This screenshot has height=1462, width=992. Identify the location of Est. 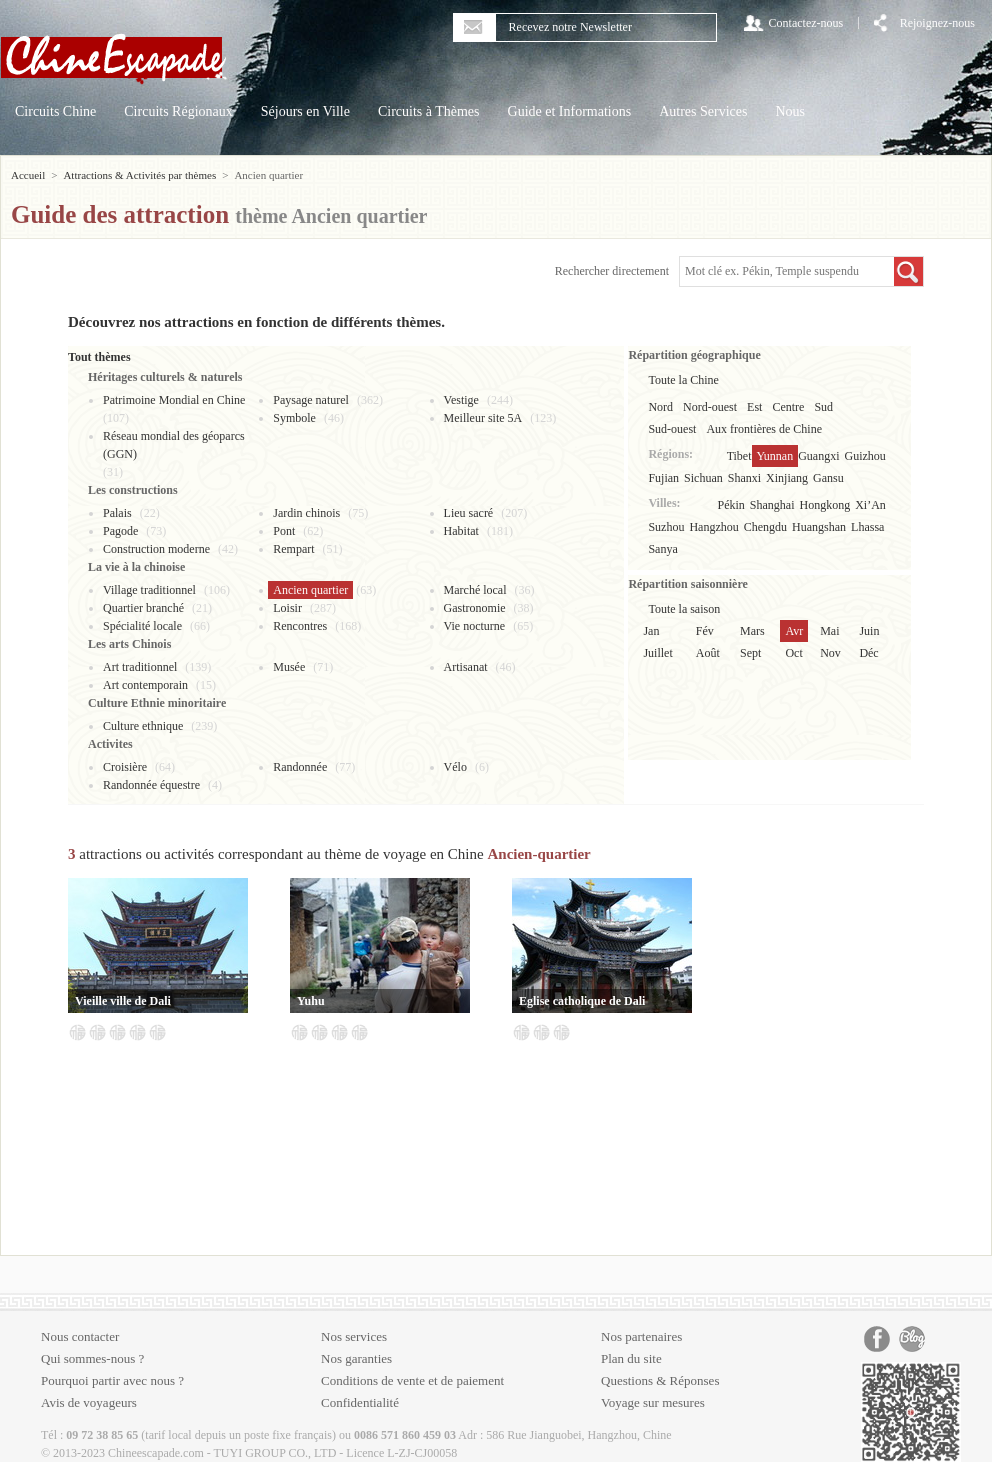
(754, 407).